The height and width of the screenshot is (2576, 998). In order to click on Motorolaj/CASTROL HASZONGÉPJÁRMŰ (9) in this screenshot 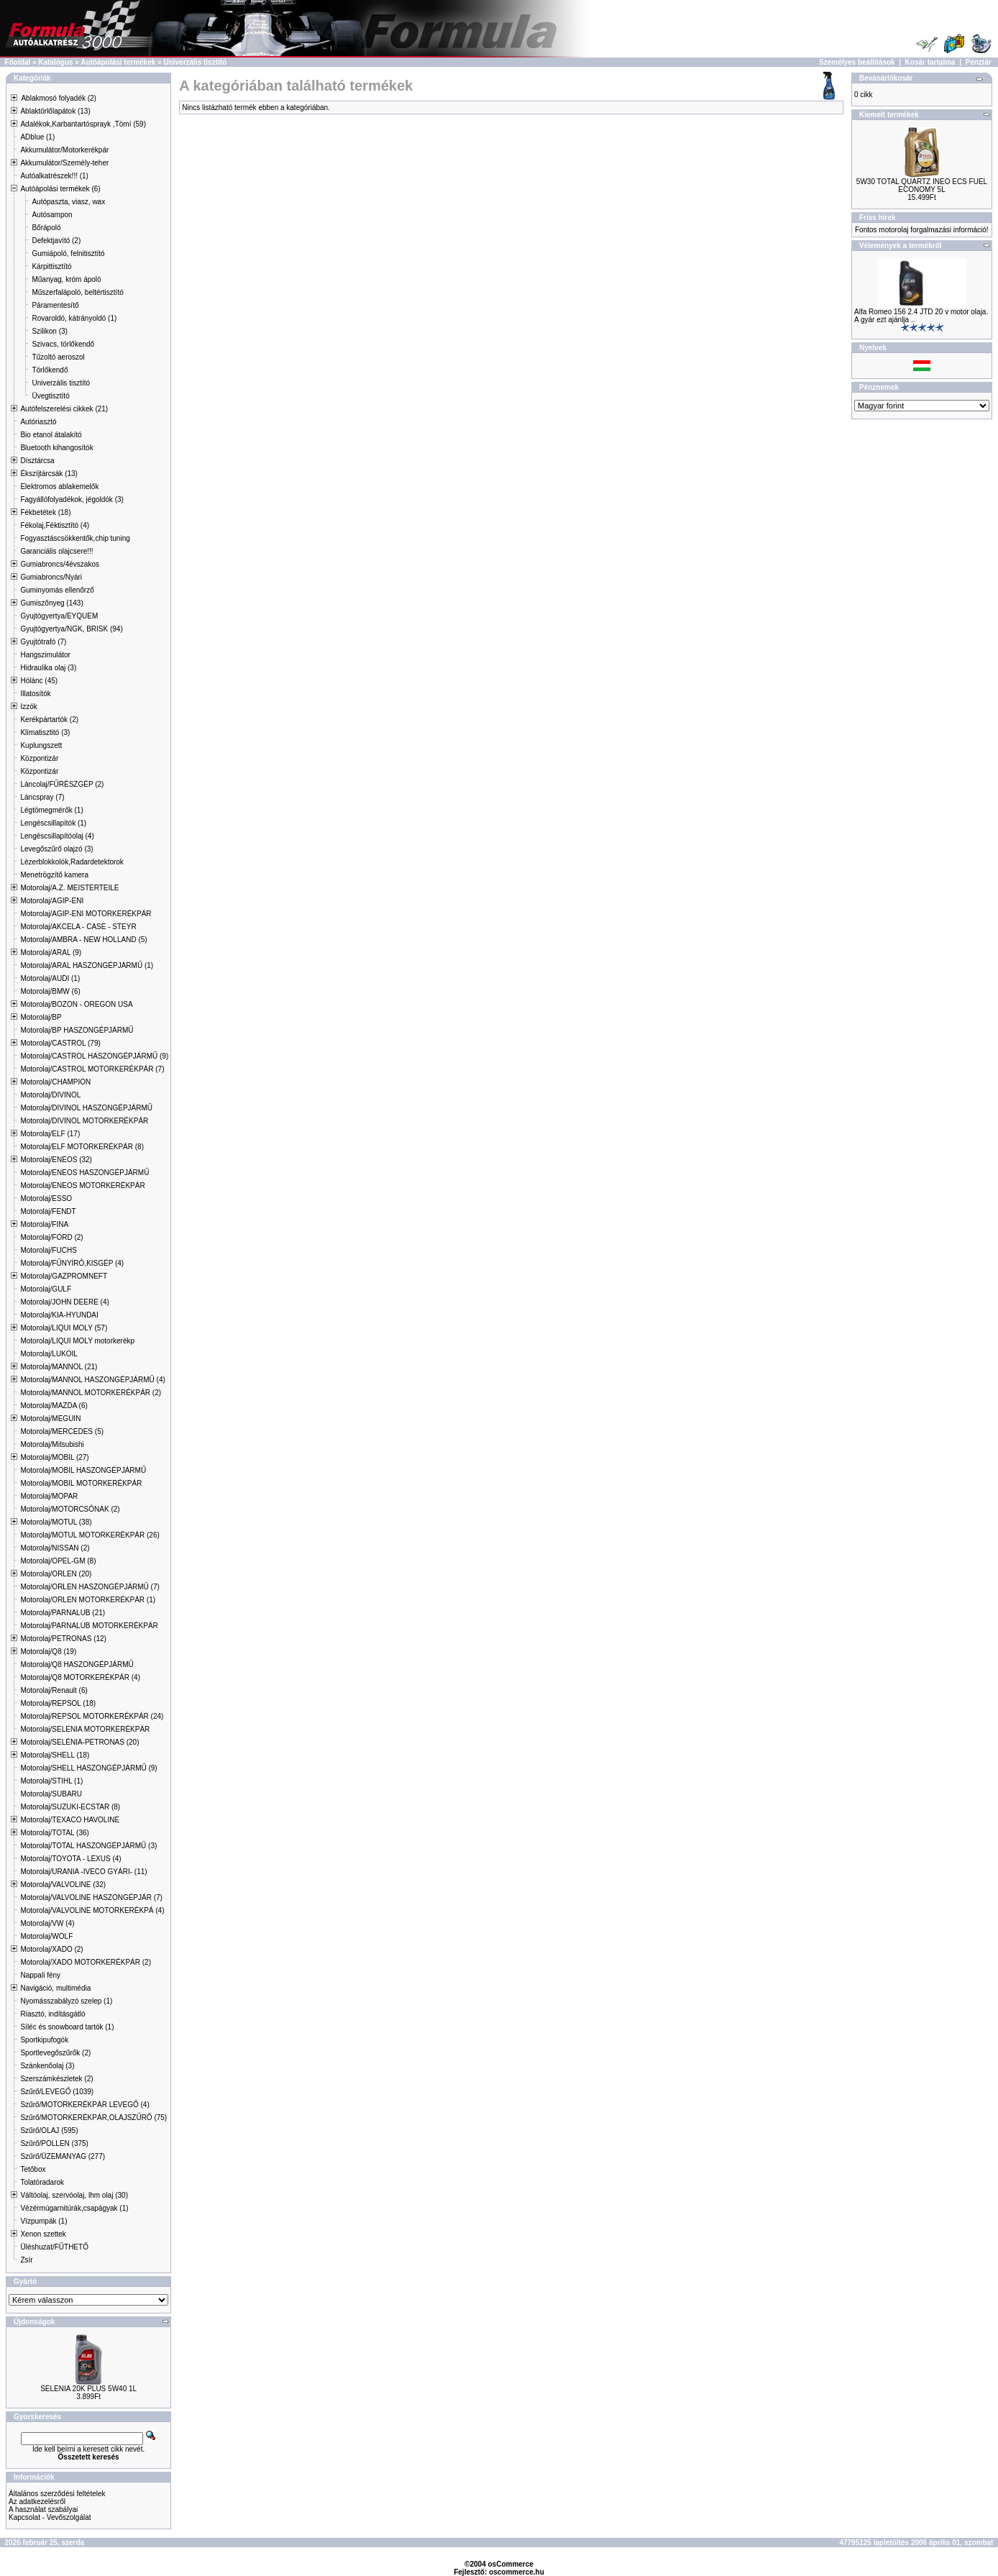, I will do `click(94, 1056)`.